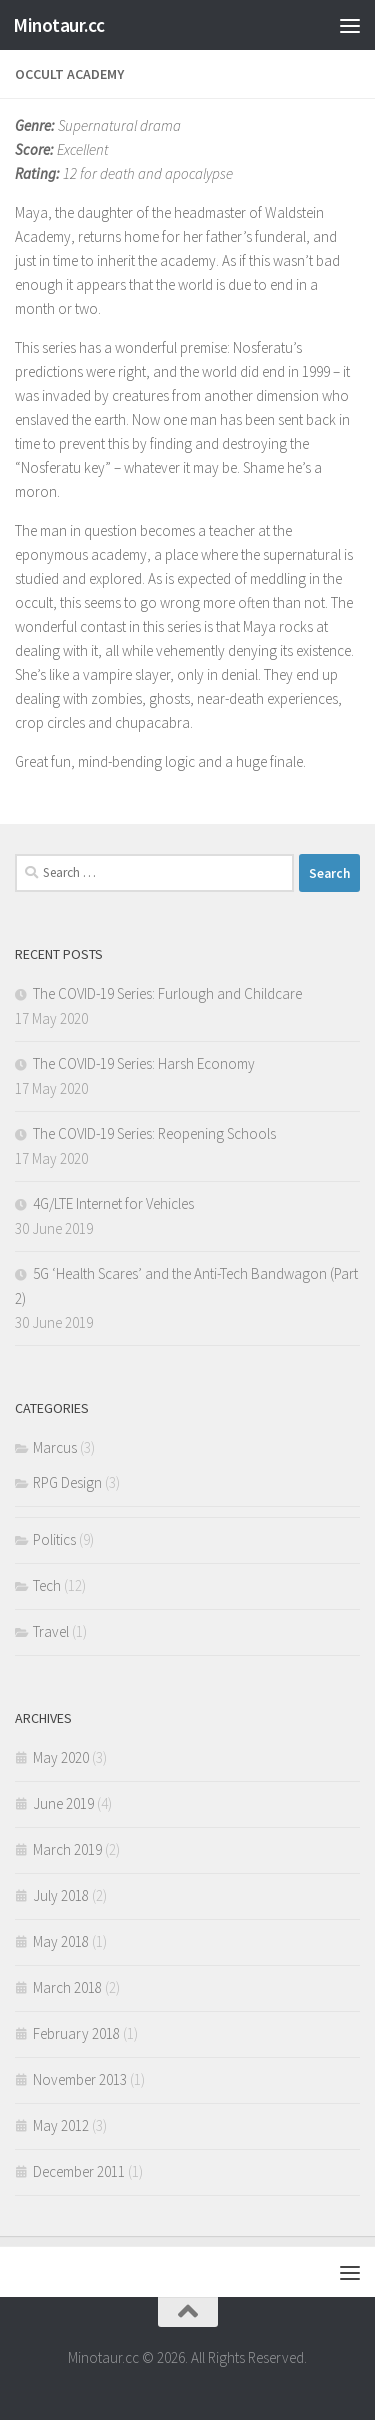  Describe the element at coordinates (61, 1941) in the screenshot. I see `May 2018` at that location.